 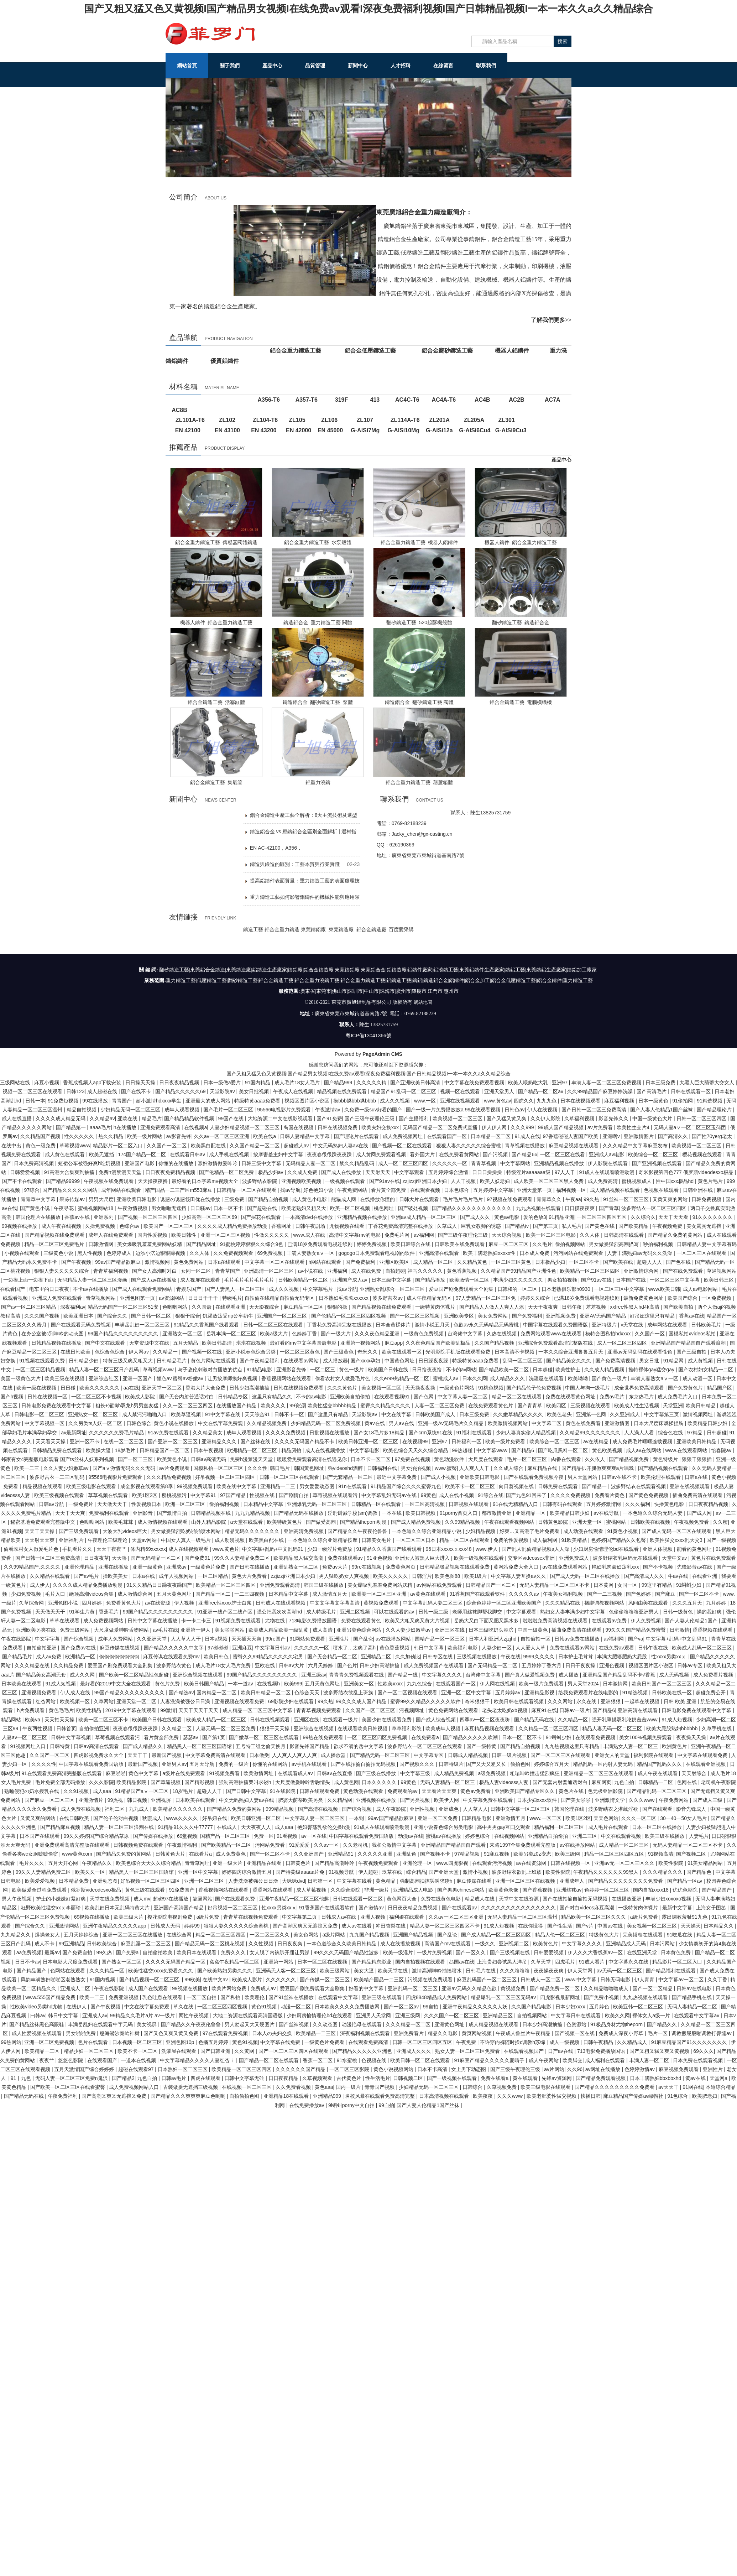 I want to click on 色欲av永久无码精品无码蜜桃, so click(x=487, y=1324).